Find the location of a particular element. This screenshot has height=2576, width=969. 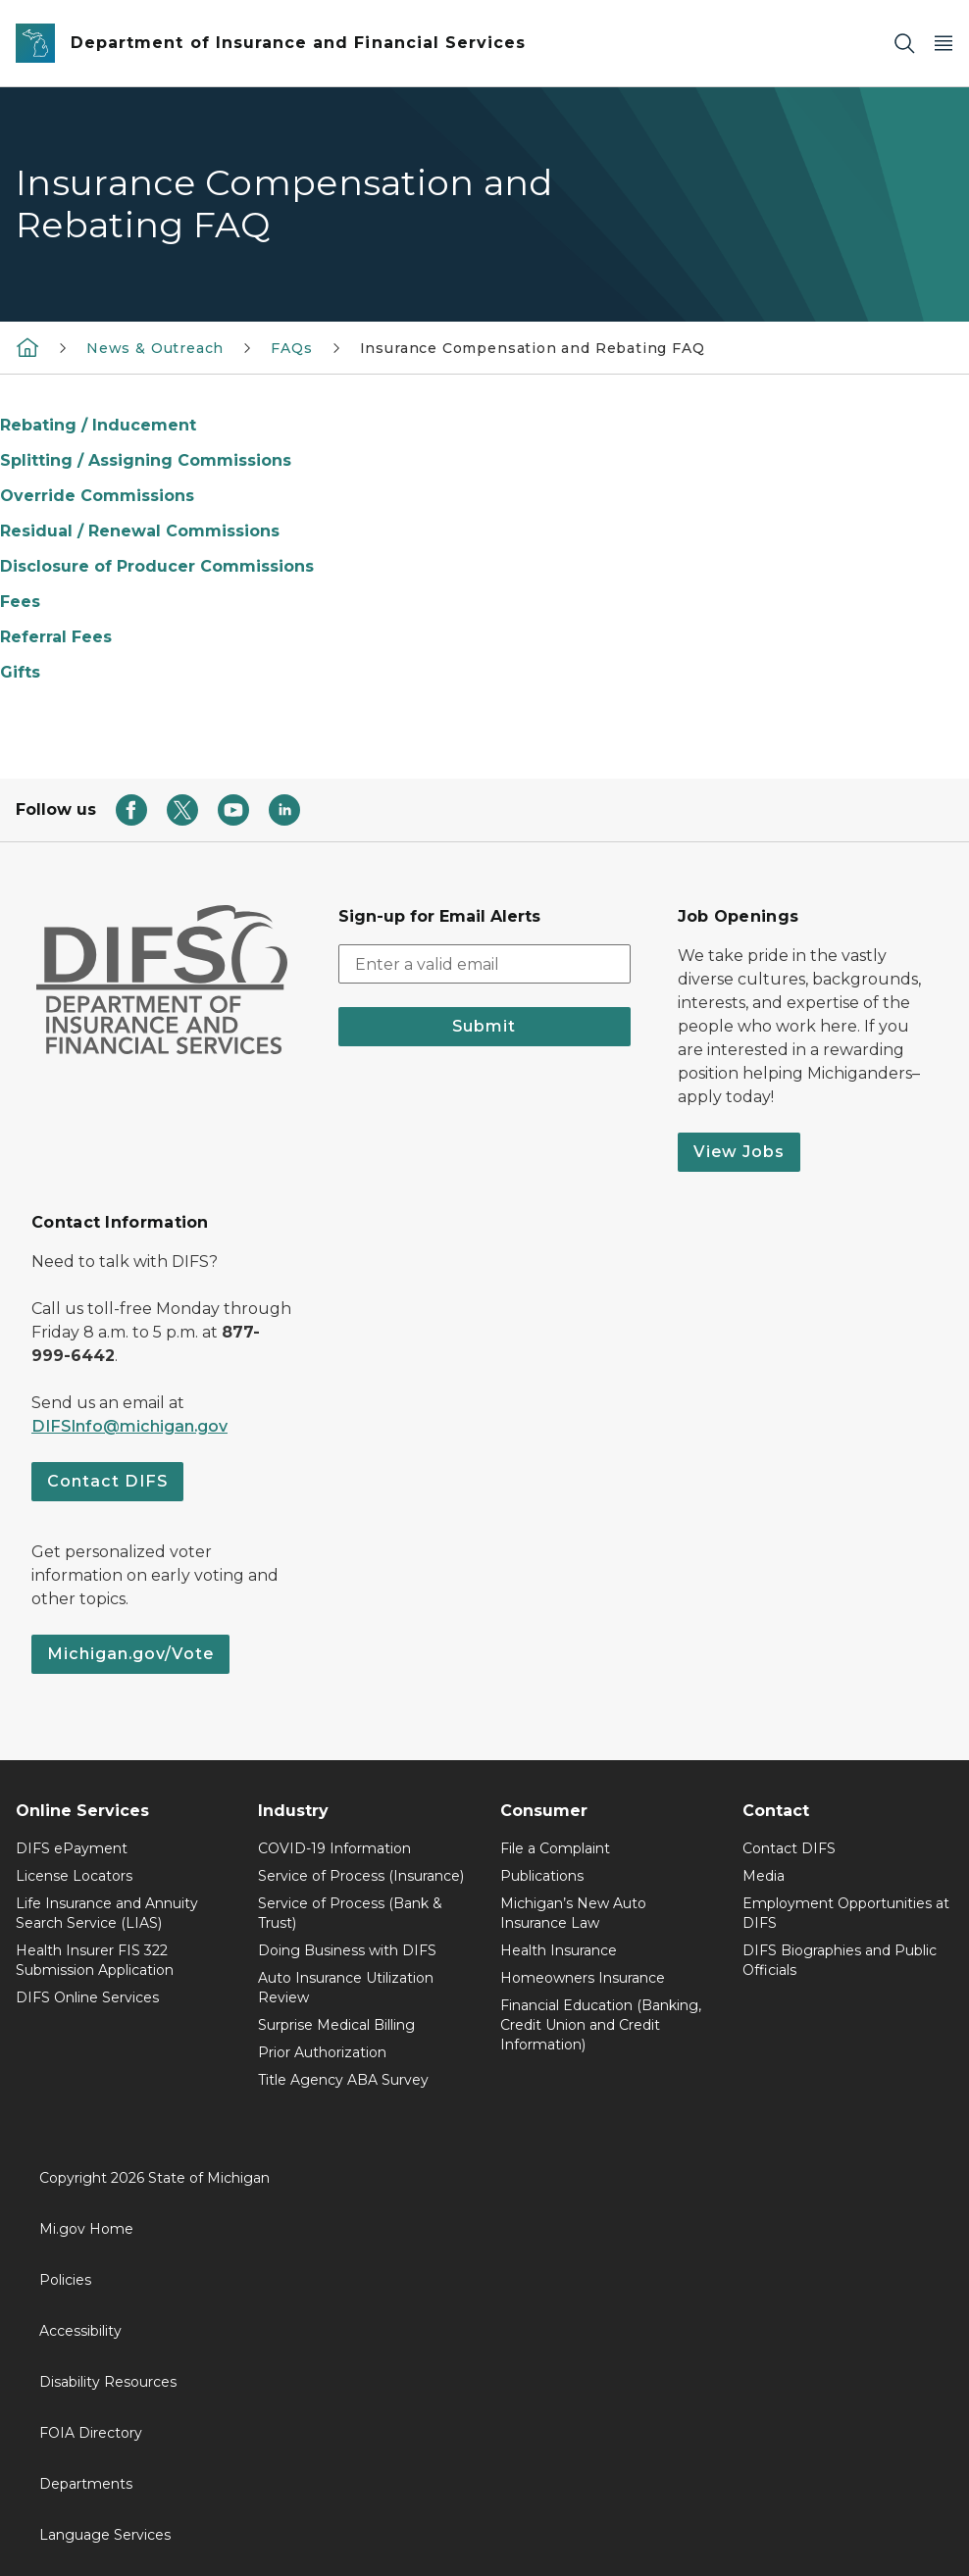

Override Commissions is located at coordinates (97, 495).